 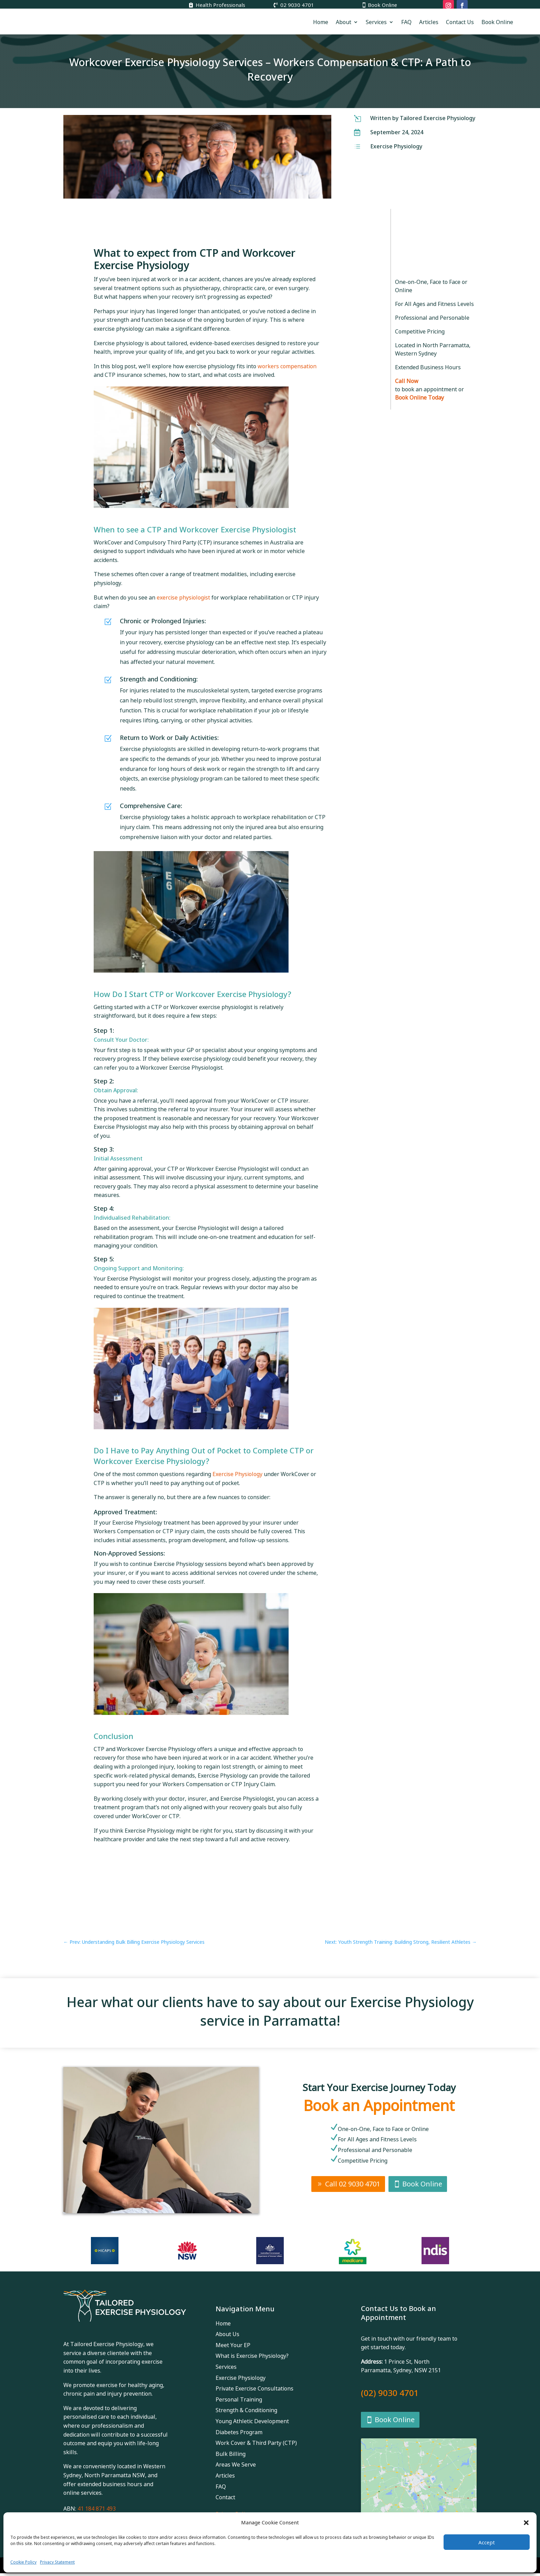 I want to click on FAQ, so click(x=406, y=22).